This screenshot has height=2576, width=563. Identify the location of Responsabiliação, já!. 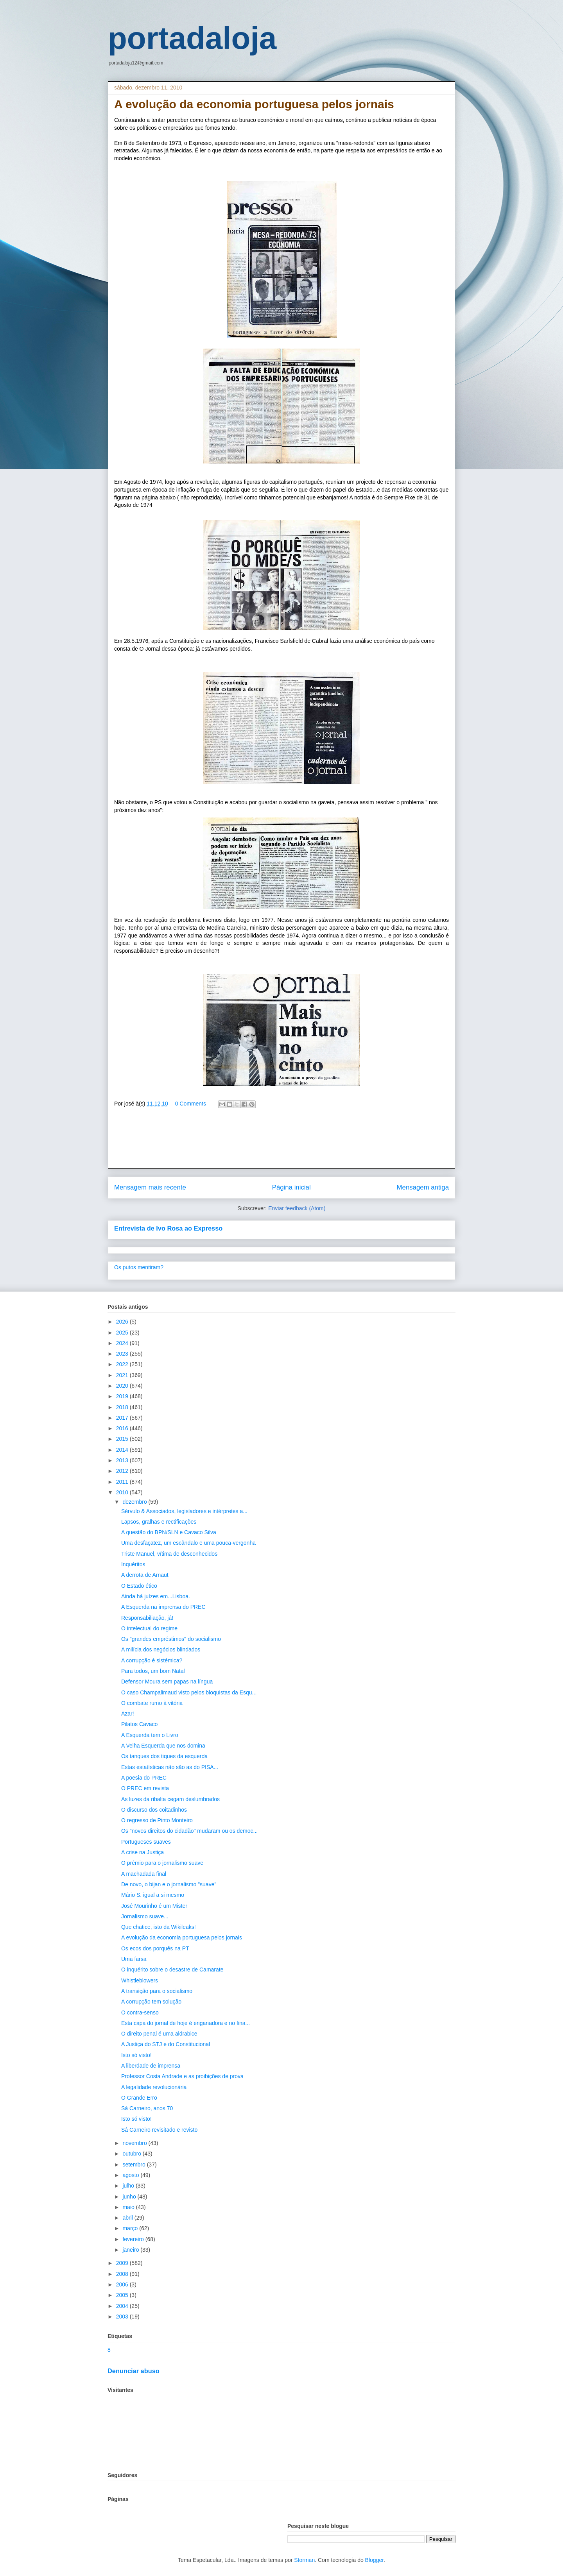
(147, 1618).